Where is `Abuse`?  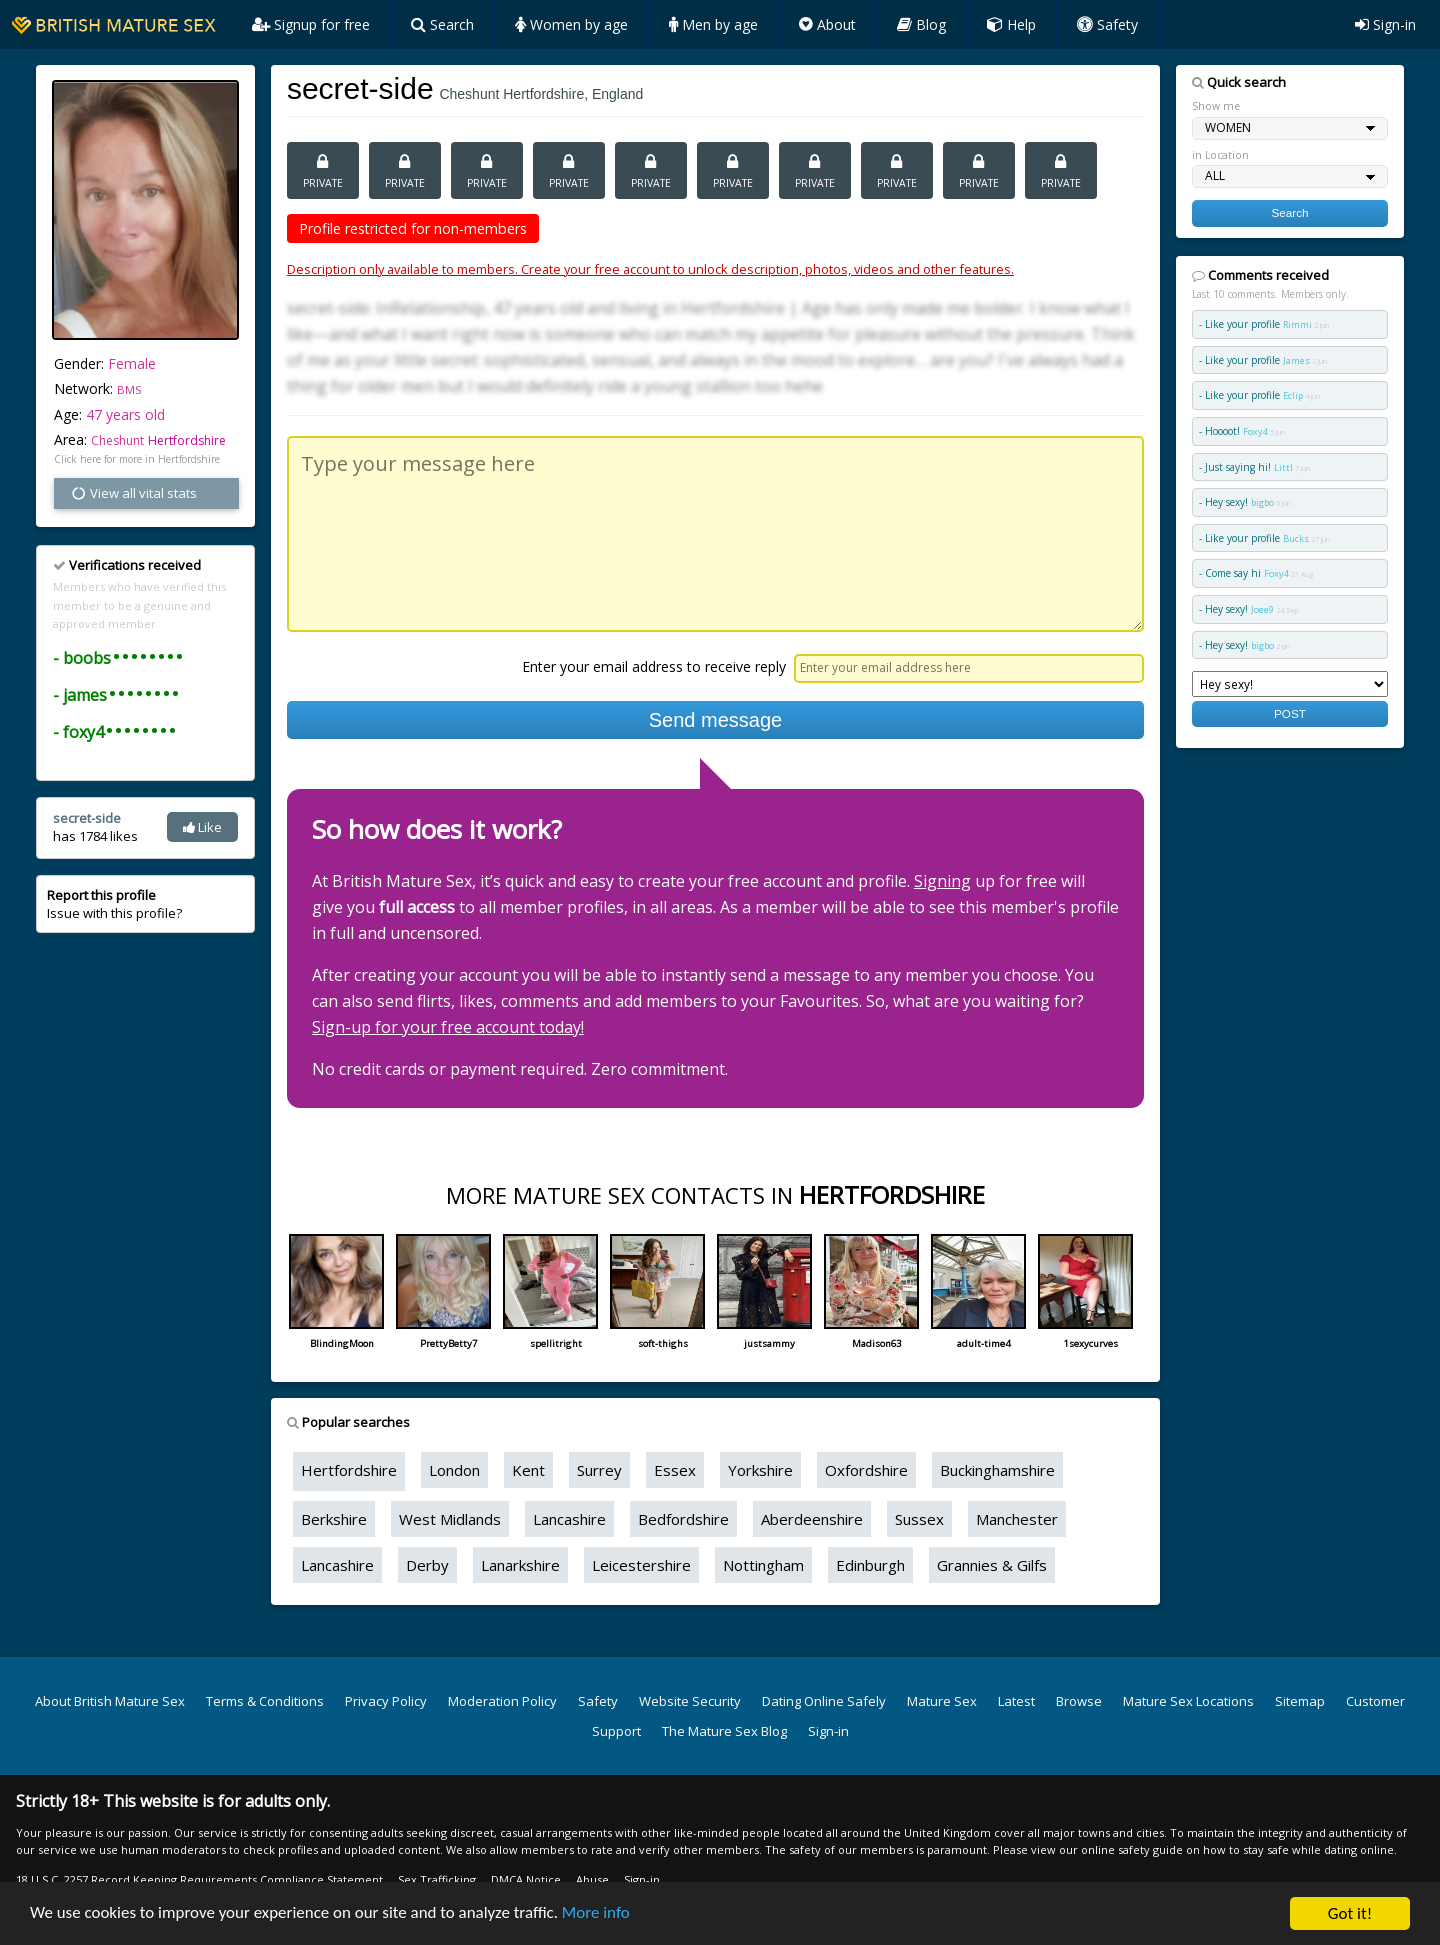
Abuse is located at coordinates (592, 1879).